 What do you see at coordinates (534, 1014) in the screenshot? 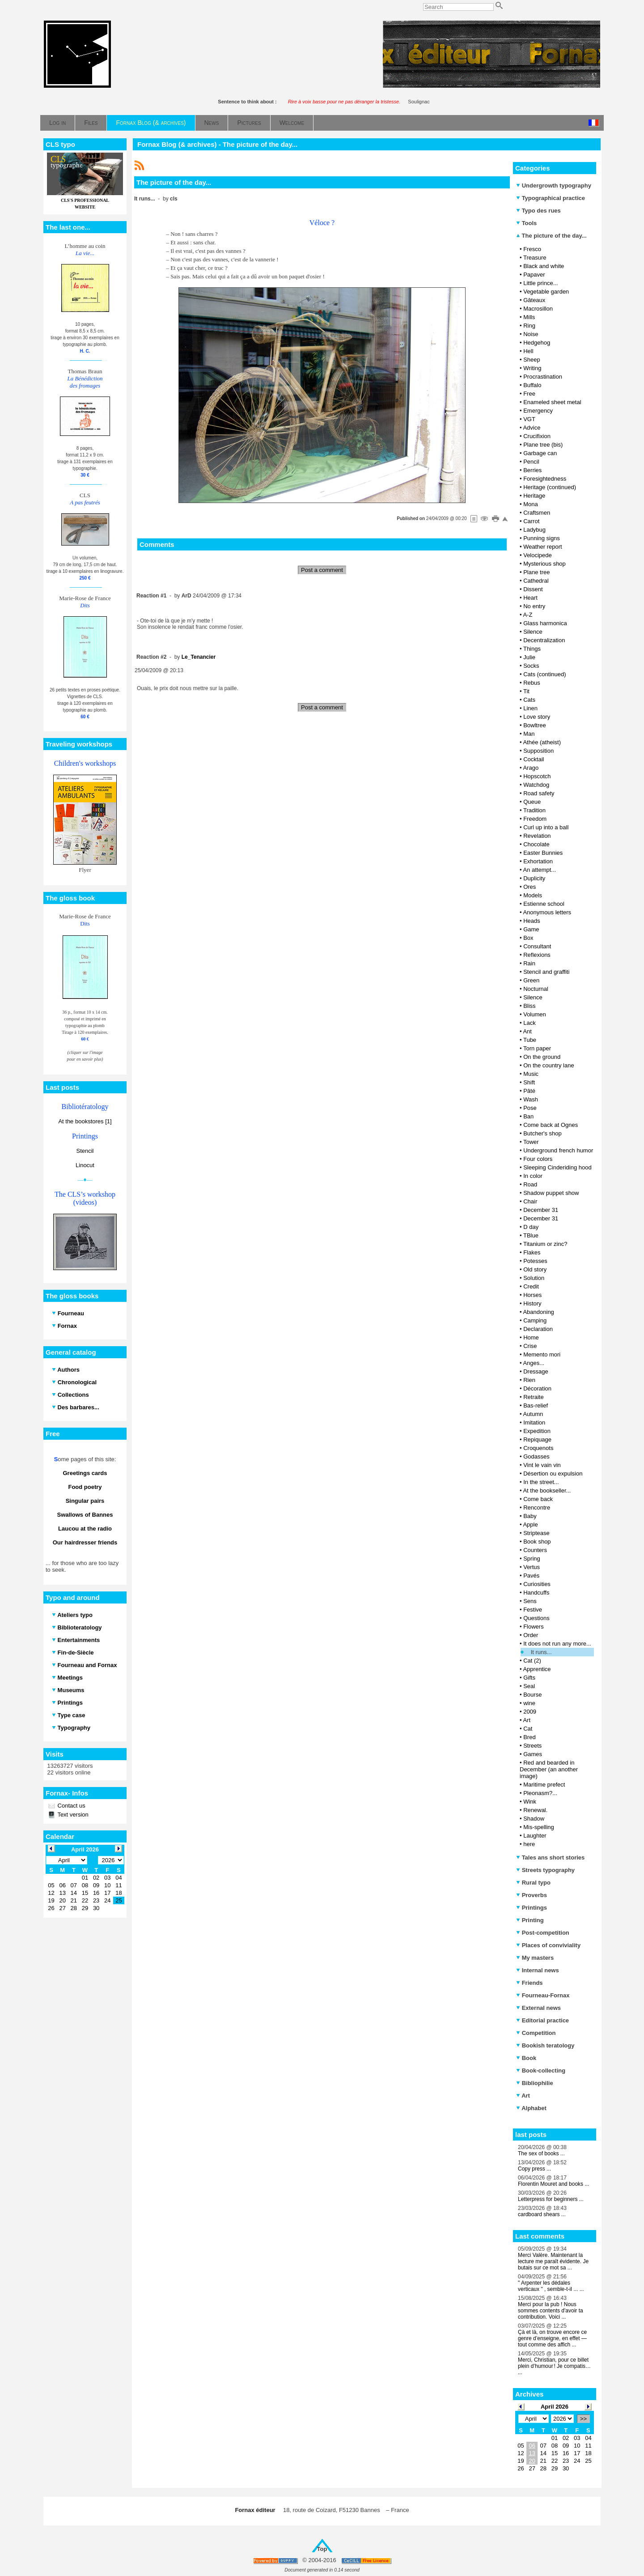
I see `Volumen` at bounding box center [534, 1014].